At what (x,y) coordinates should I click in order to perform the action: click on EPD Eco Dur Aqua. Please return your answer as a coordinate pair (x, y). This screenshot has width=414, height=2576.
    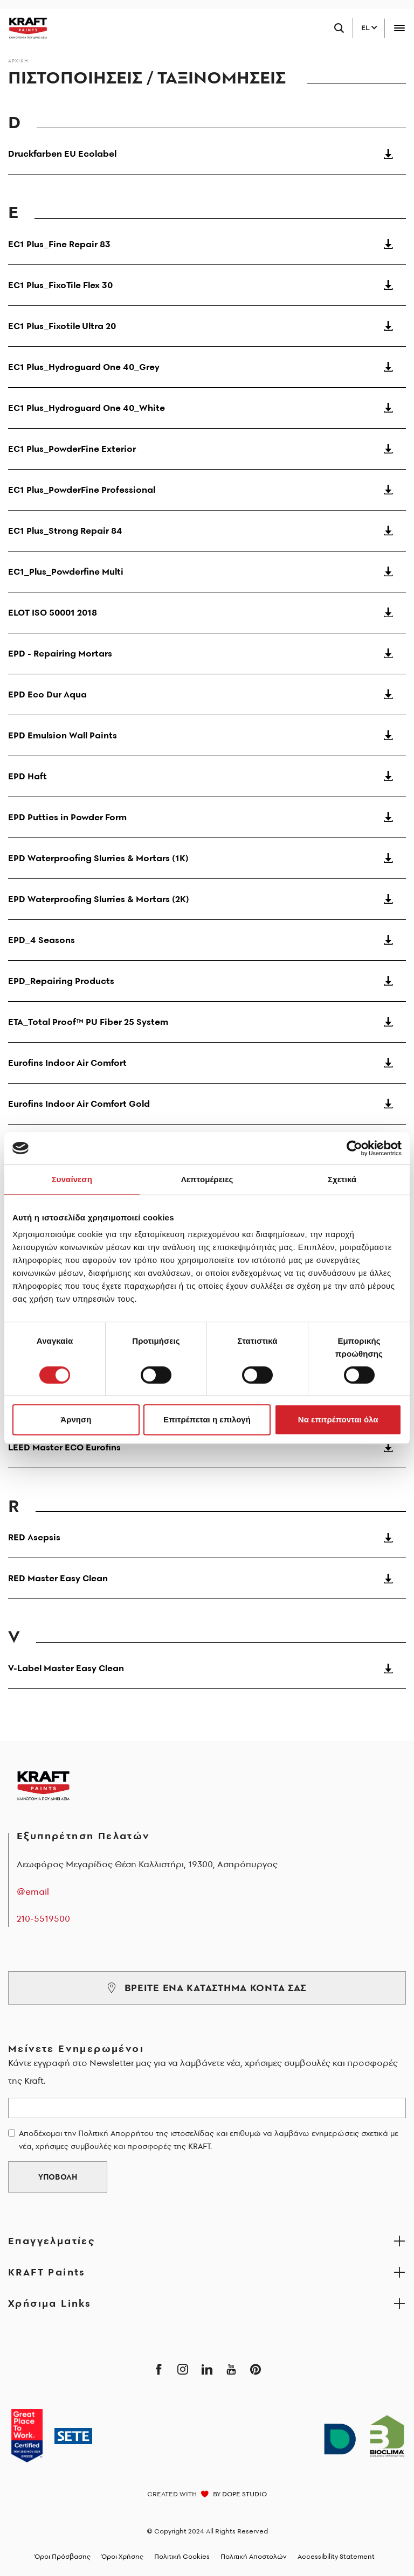
    Looking at the image, I should click on (207, 694).